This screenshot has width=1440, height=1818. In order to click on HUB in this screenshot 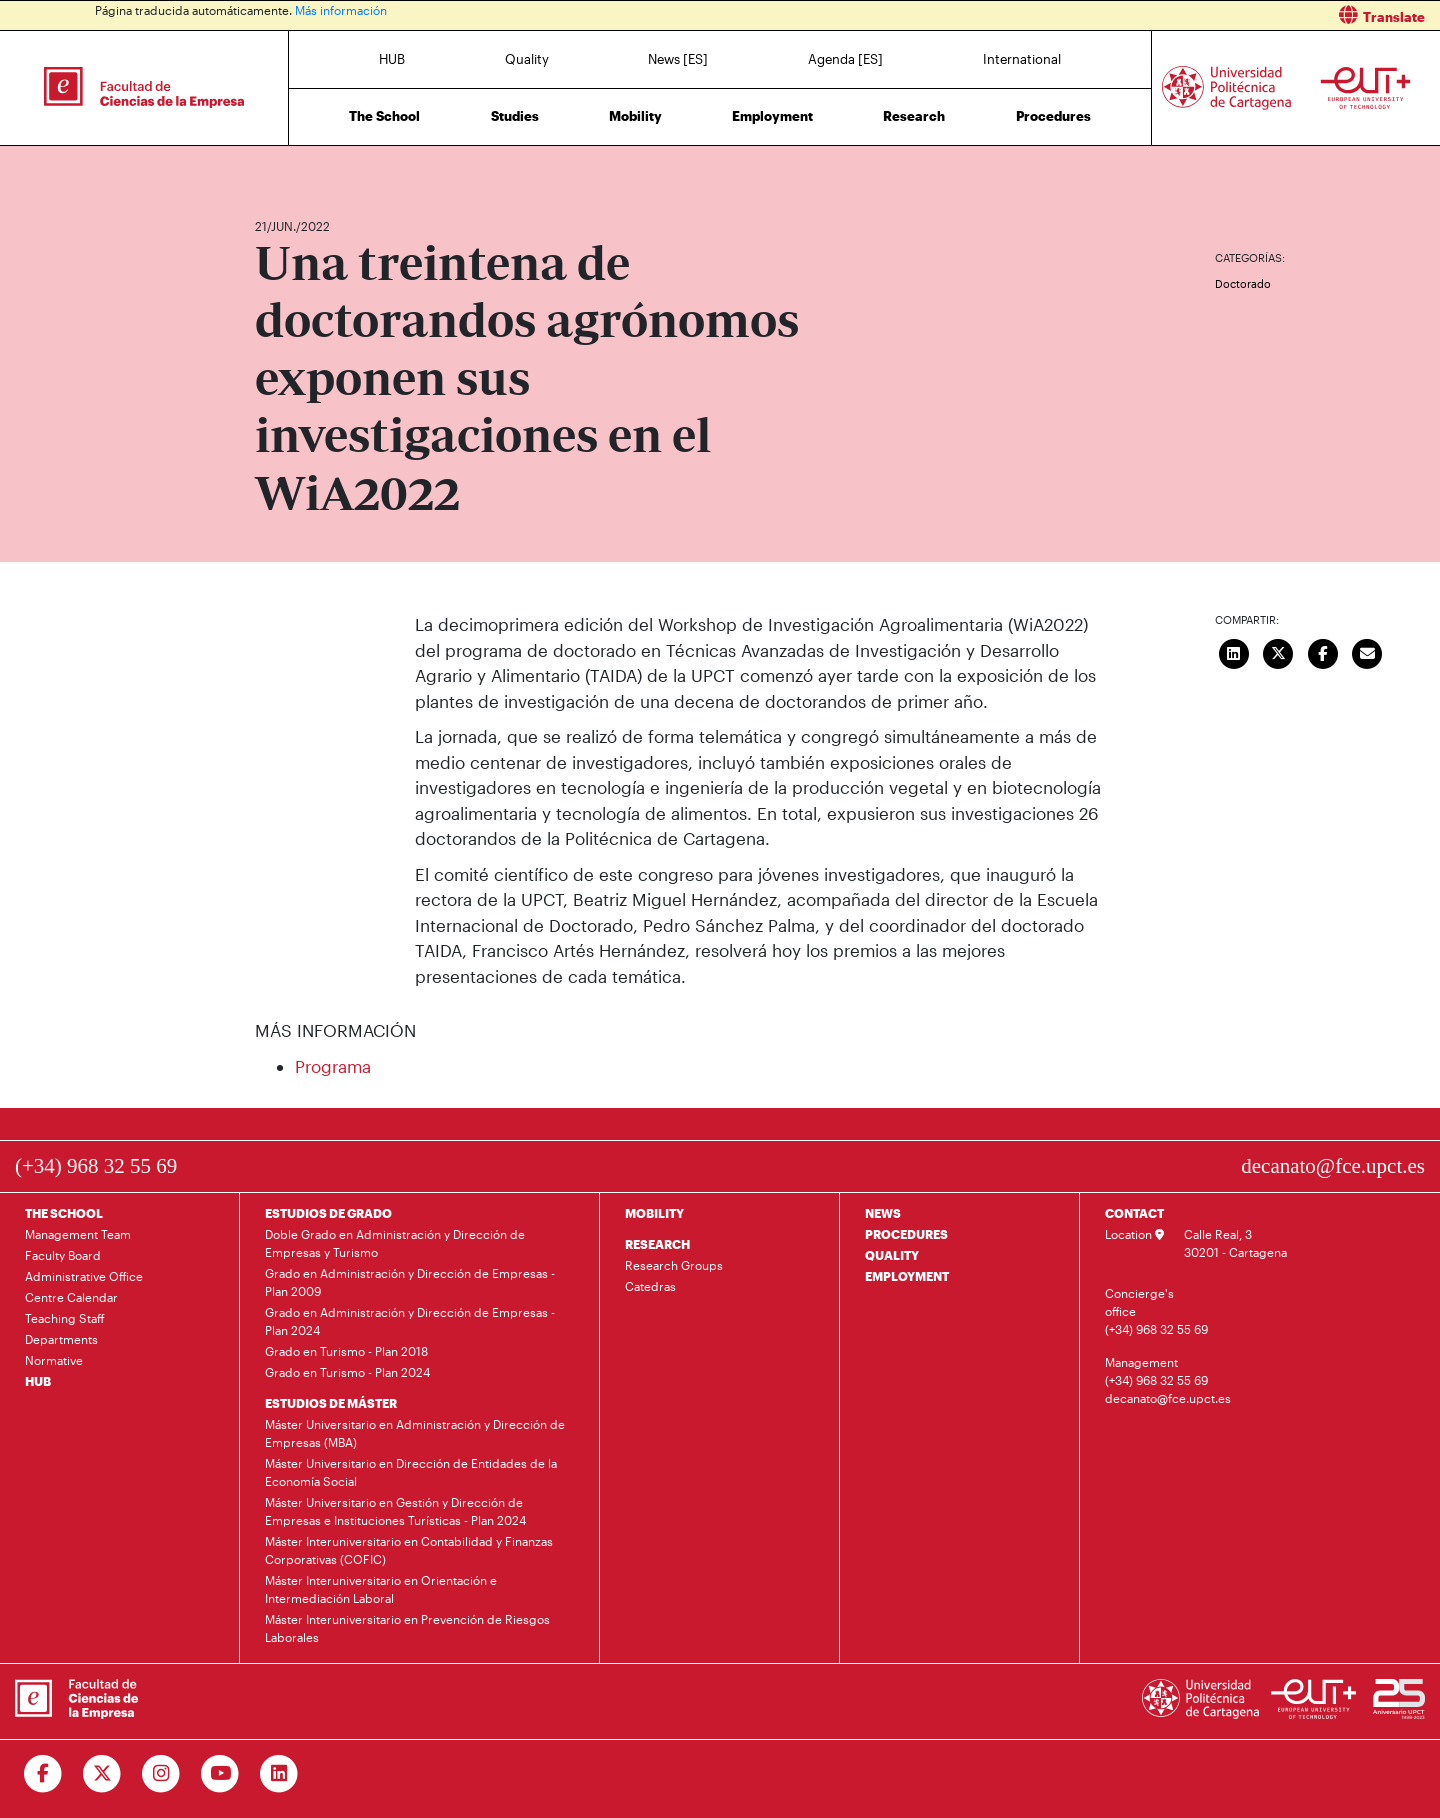, I will do `click(392, 59)`.